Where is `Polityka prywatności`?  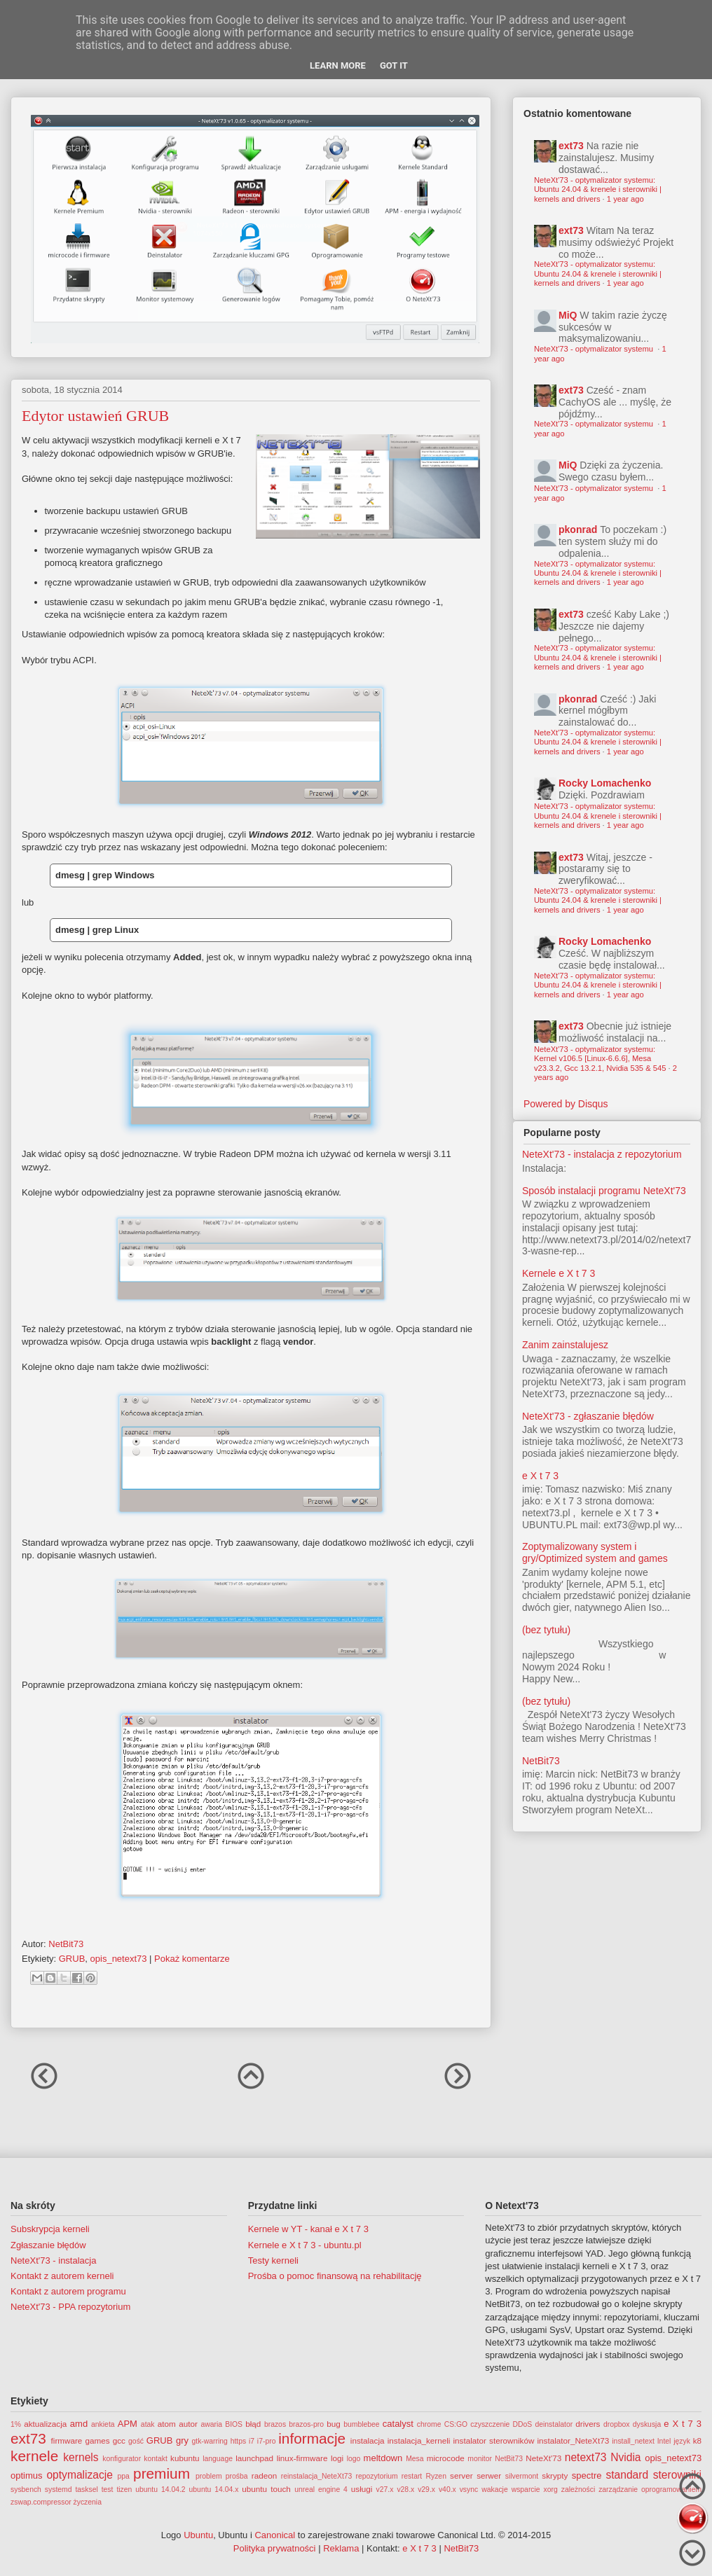
Polityka prywatności is located at coordinates (274, 2548).